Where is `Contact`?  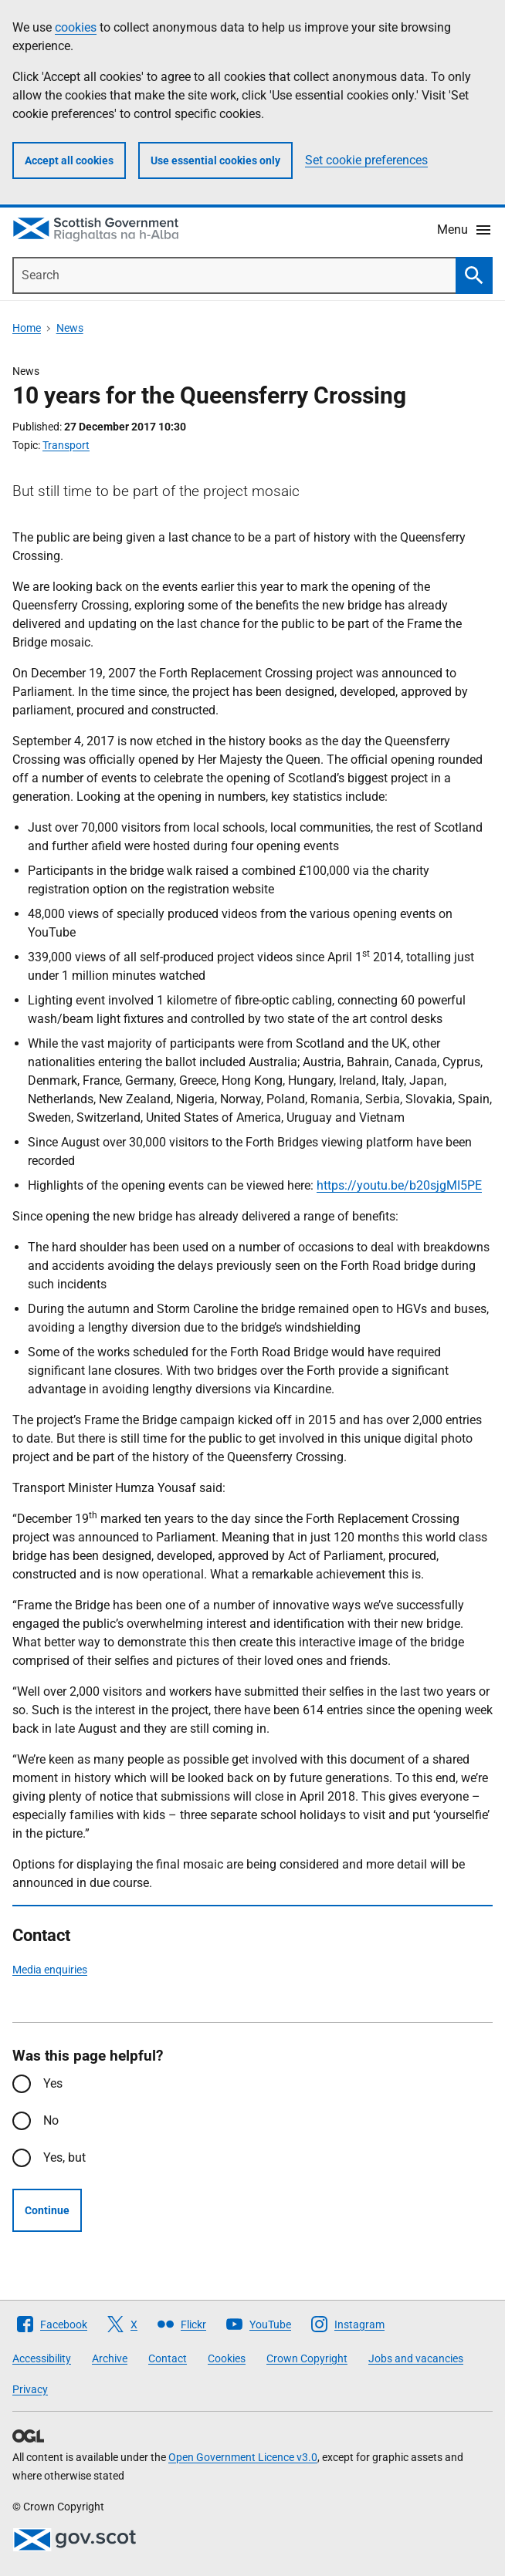
Contact is located at coordinates (167, 2358).